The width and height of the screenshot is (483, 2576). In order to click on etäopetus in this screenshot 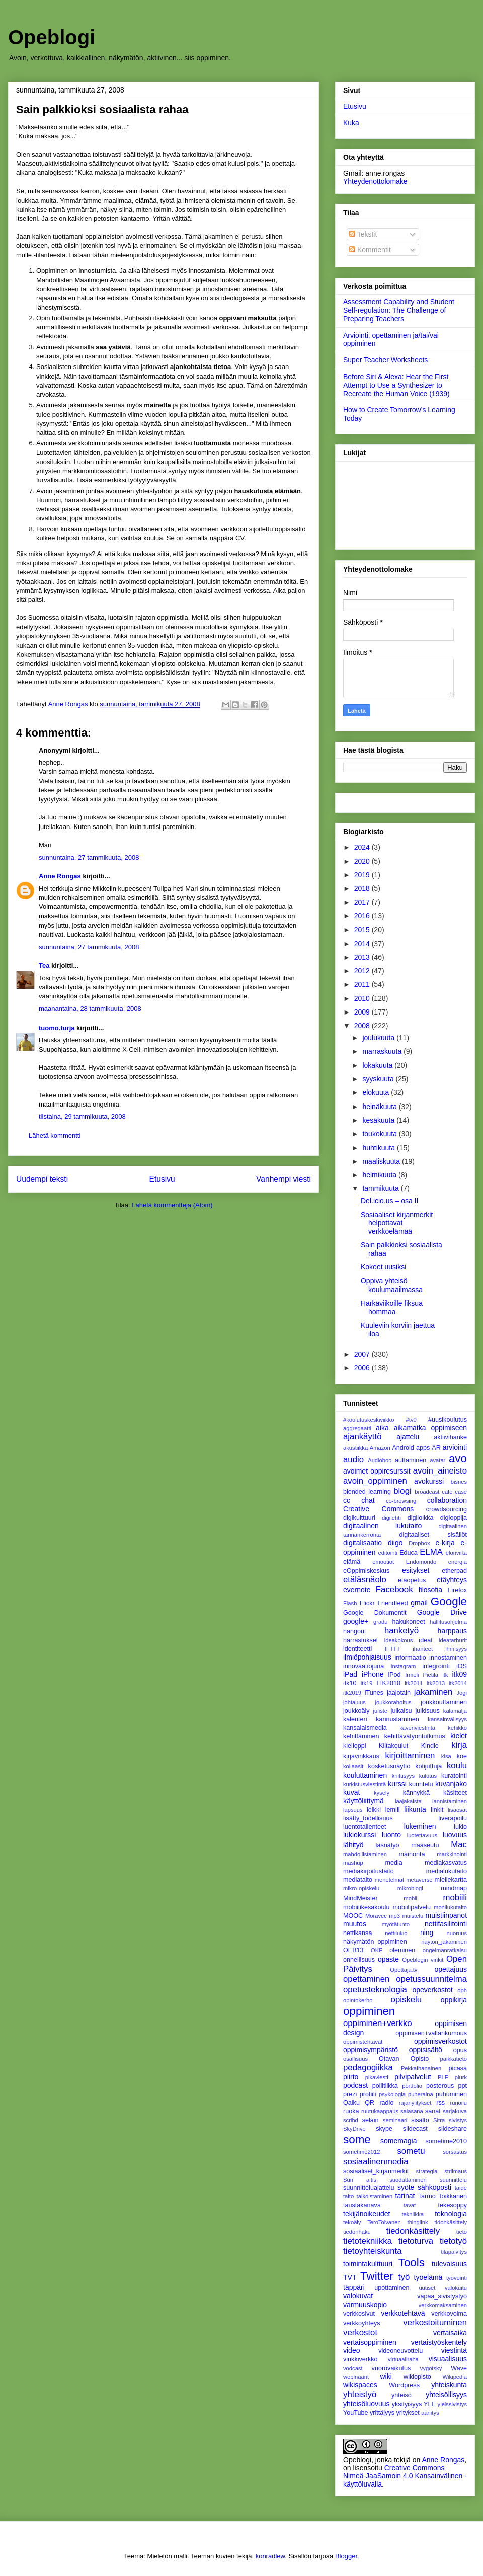, I will do `click(412, 1580)`.